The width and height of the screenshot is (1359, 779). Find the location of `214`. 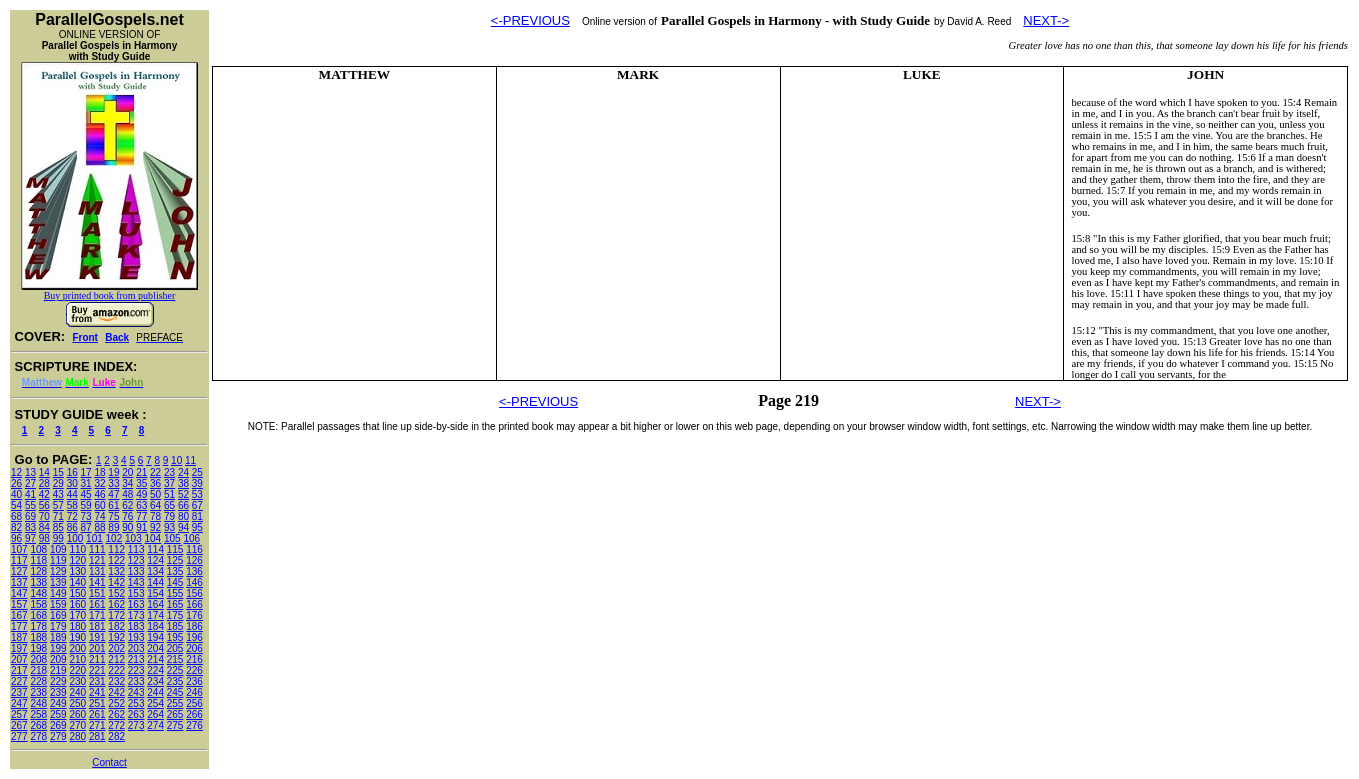

214 is located at coordinates (155, 659).